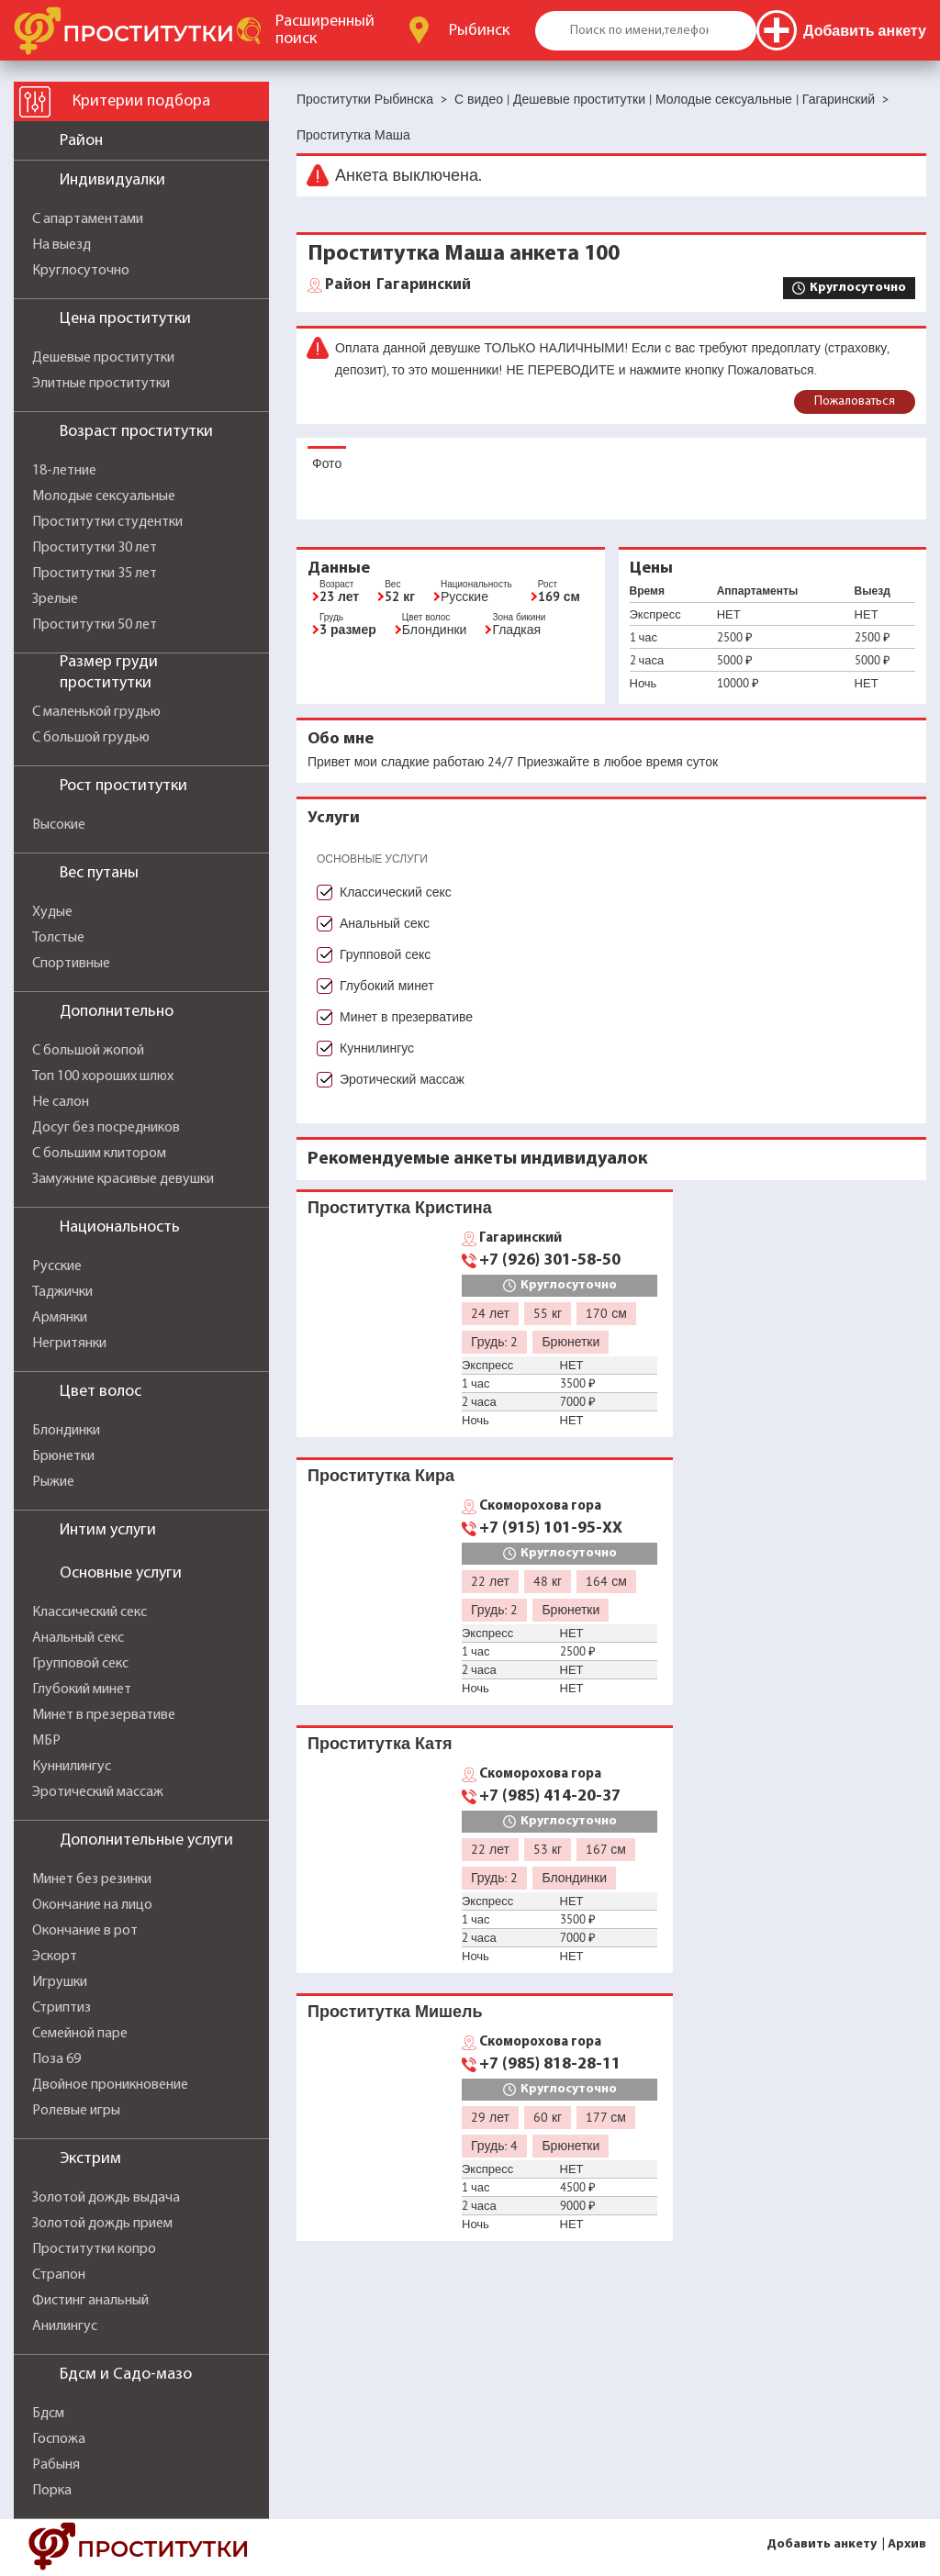 The width and height of the screenshot is (940, 2576). Describe the element at coordinates (90, 2300) in the screenshot. I see `Фистинг анальный` at that location.